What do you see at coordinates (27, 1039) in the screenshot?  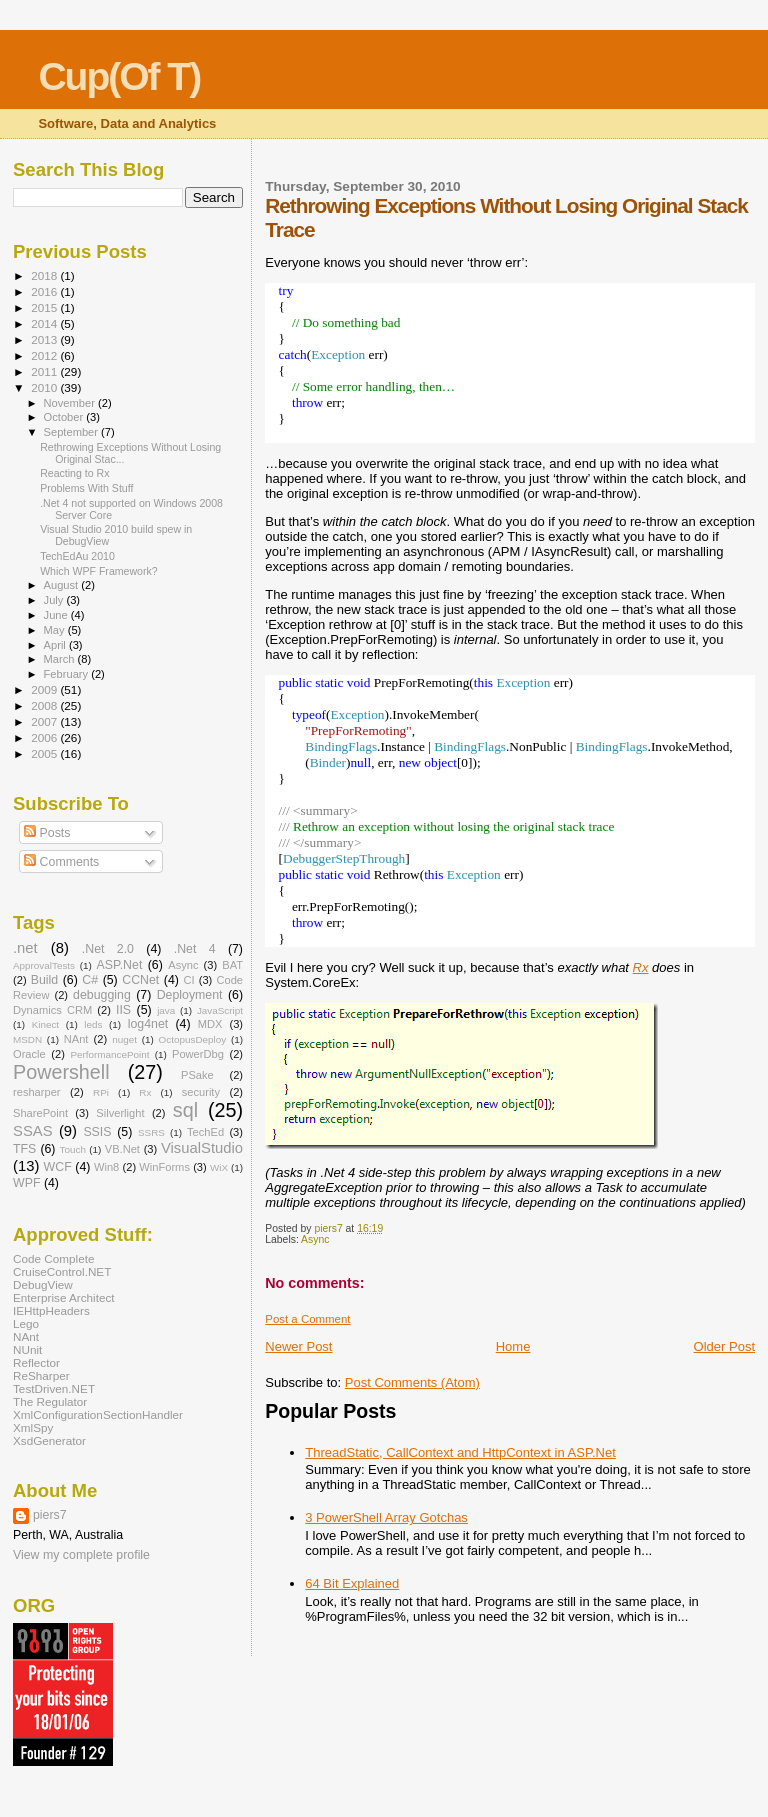 I see `MSDN` at bounding box center [27, 1039].